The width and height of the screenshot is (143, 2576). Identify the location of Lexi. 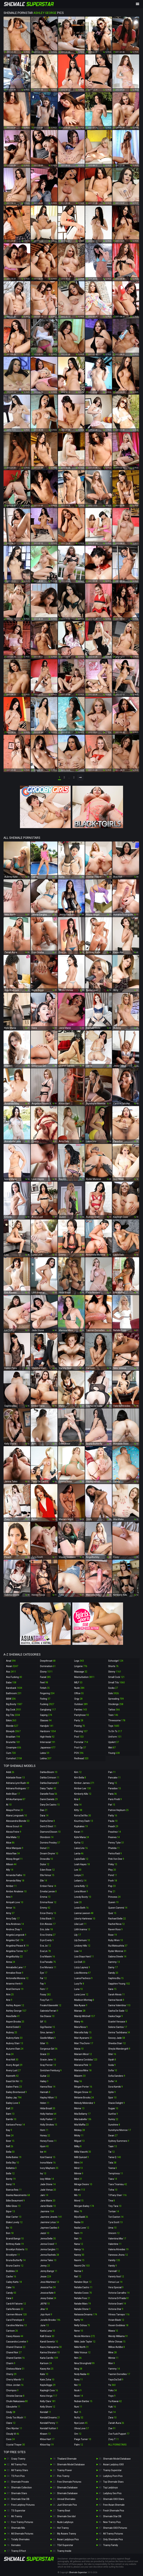
(78, 1902).